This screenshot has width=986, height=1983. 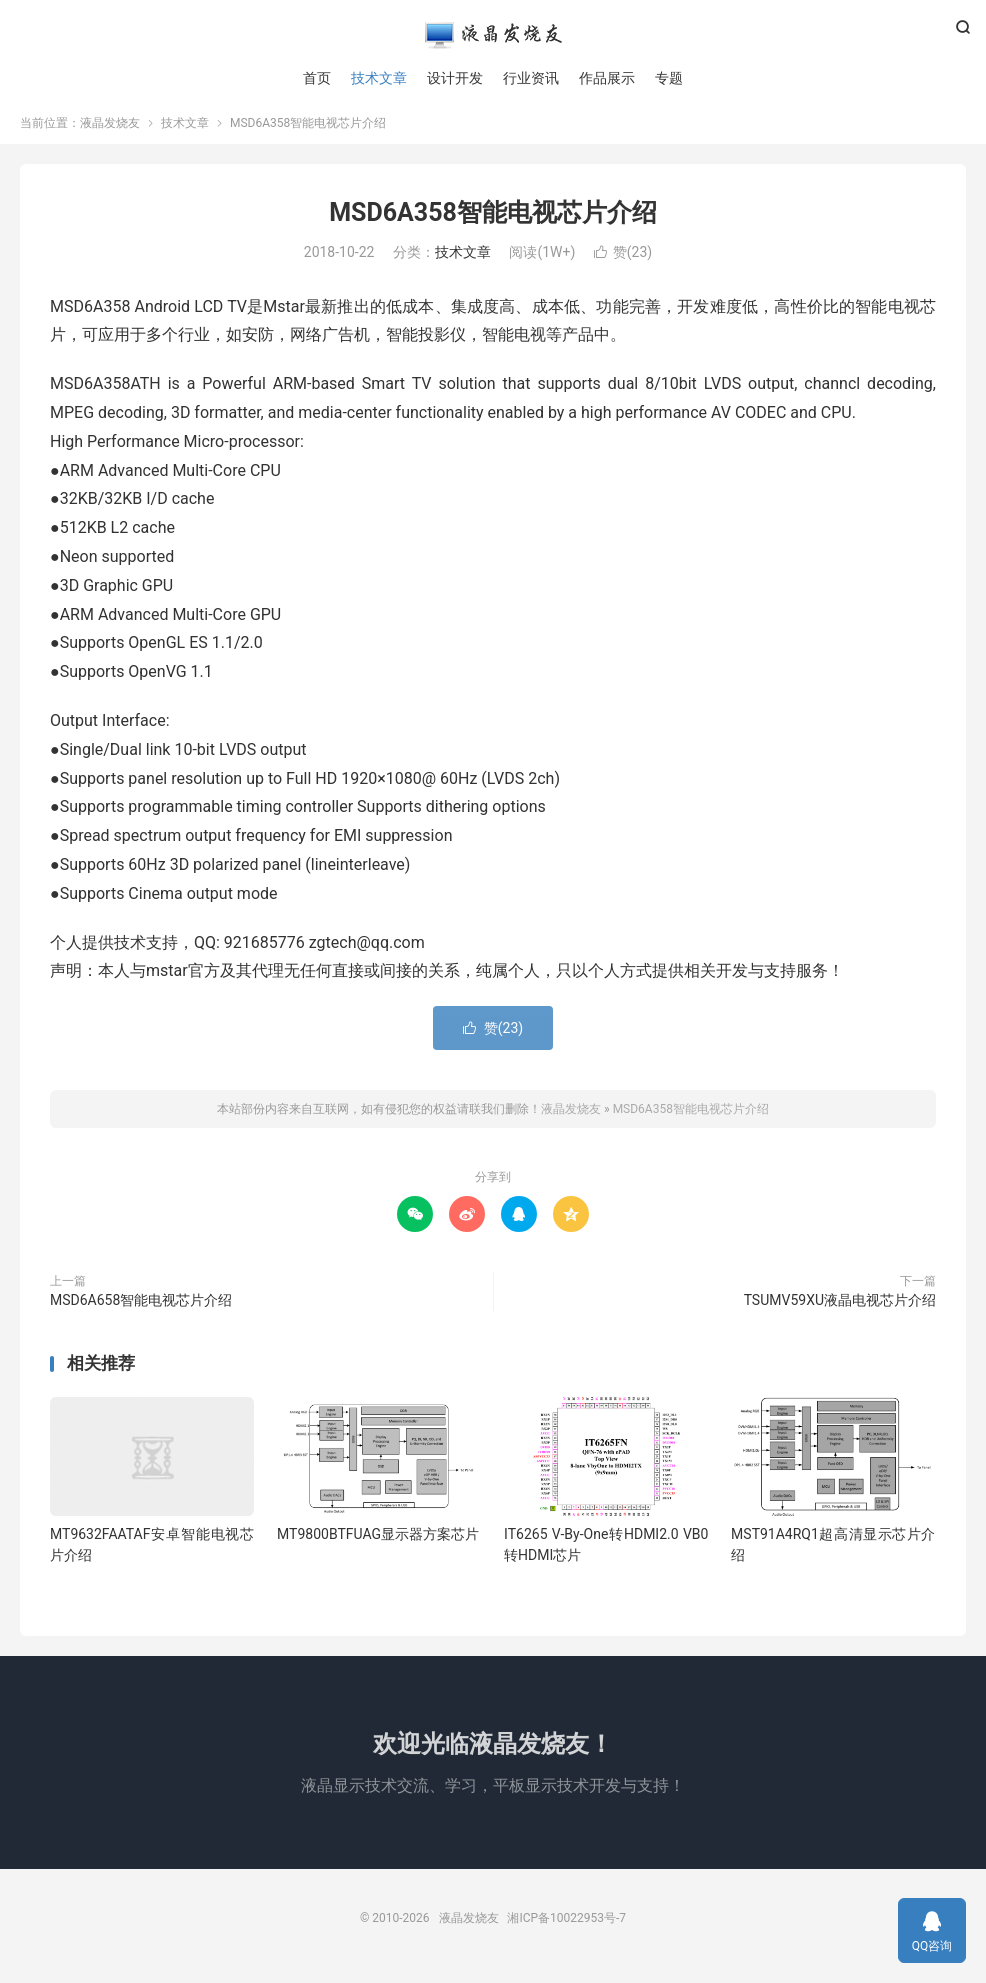 I want to click on 专题, so click(x=669, y=80).